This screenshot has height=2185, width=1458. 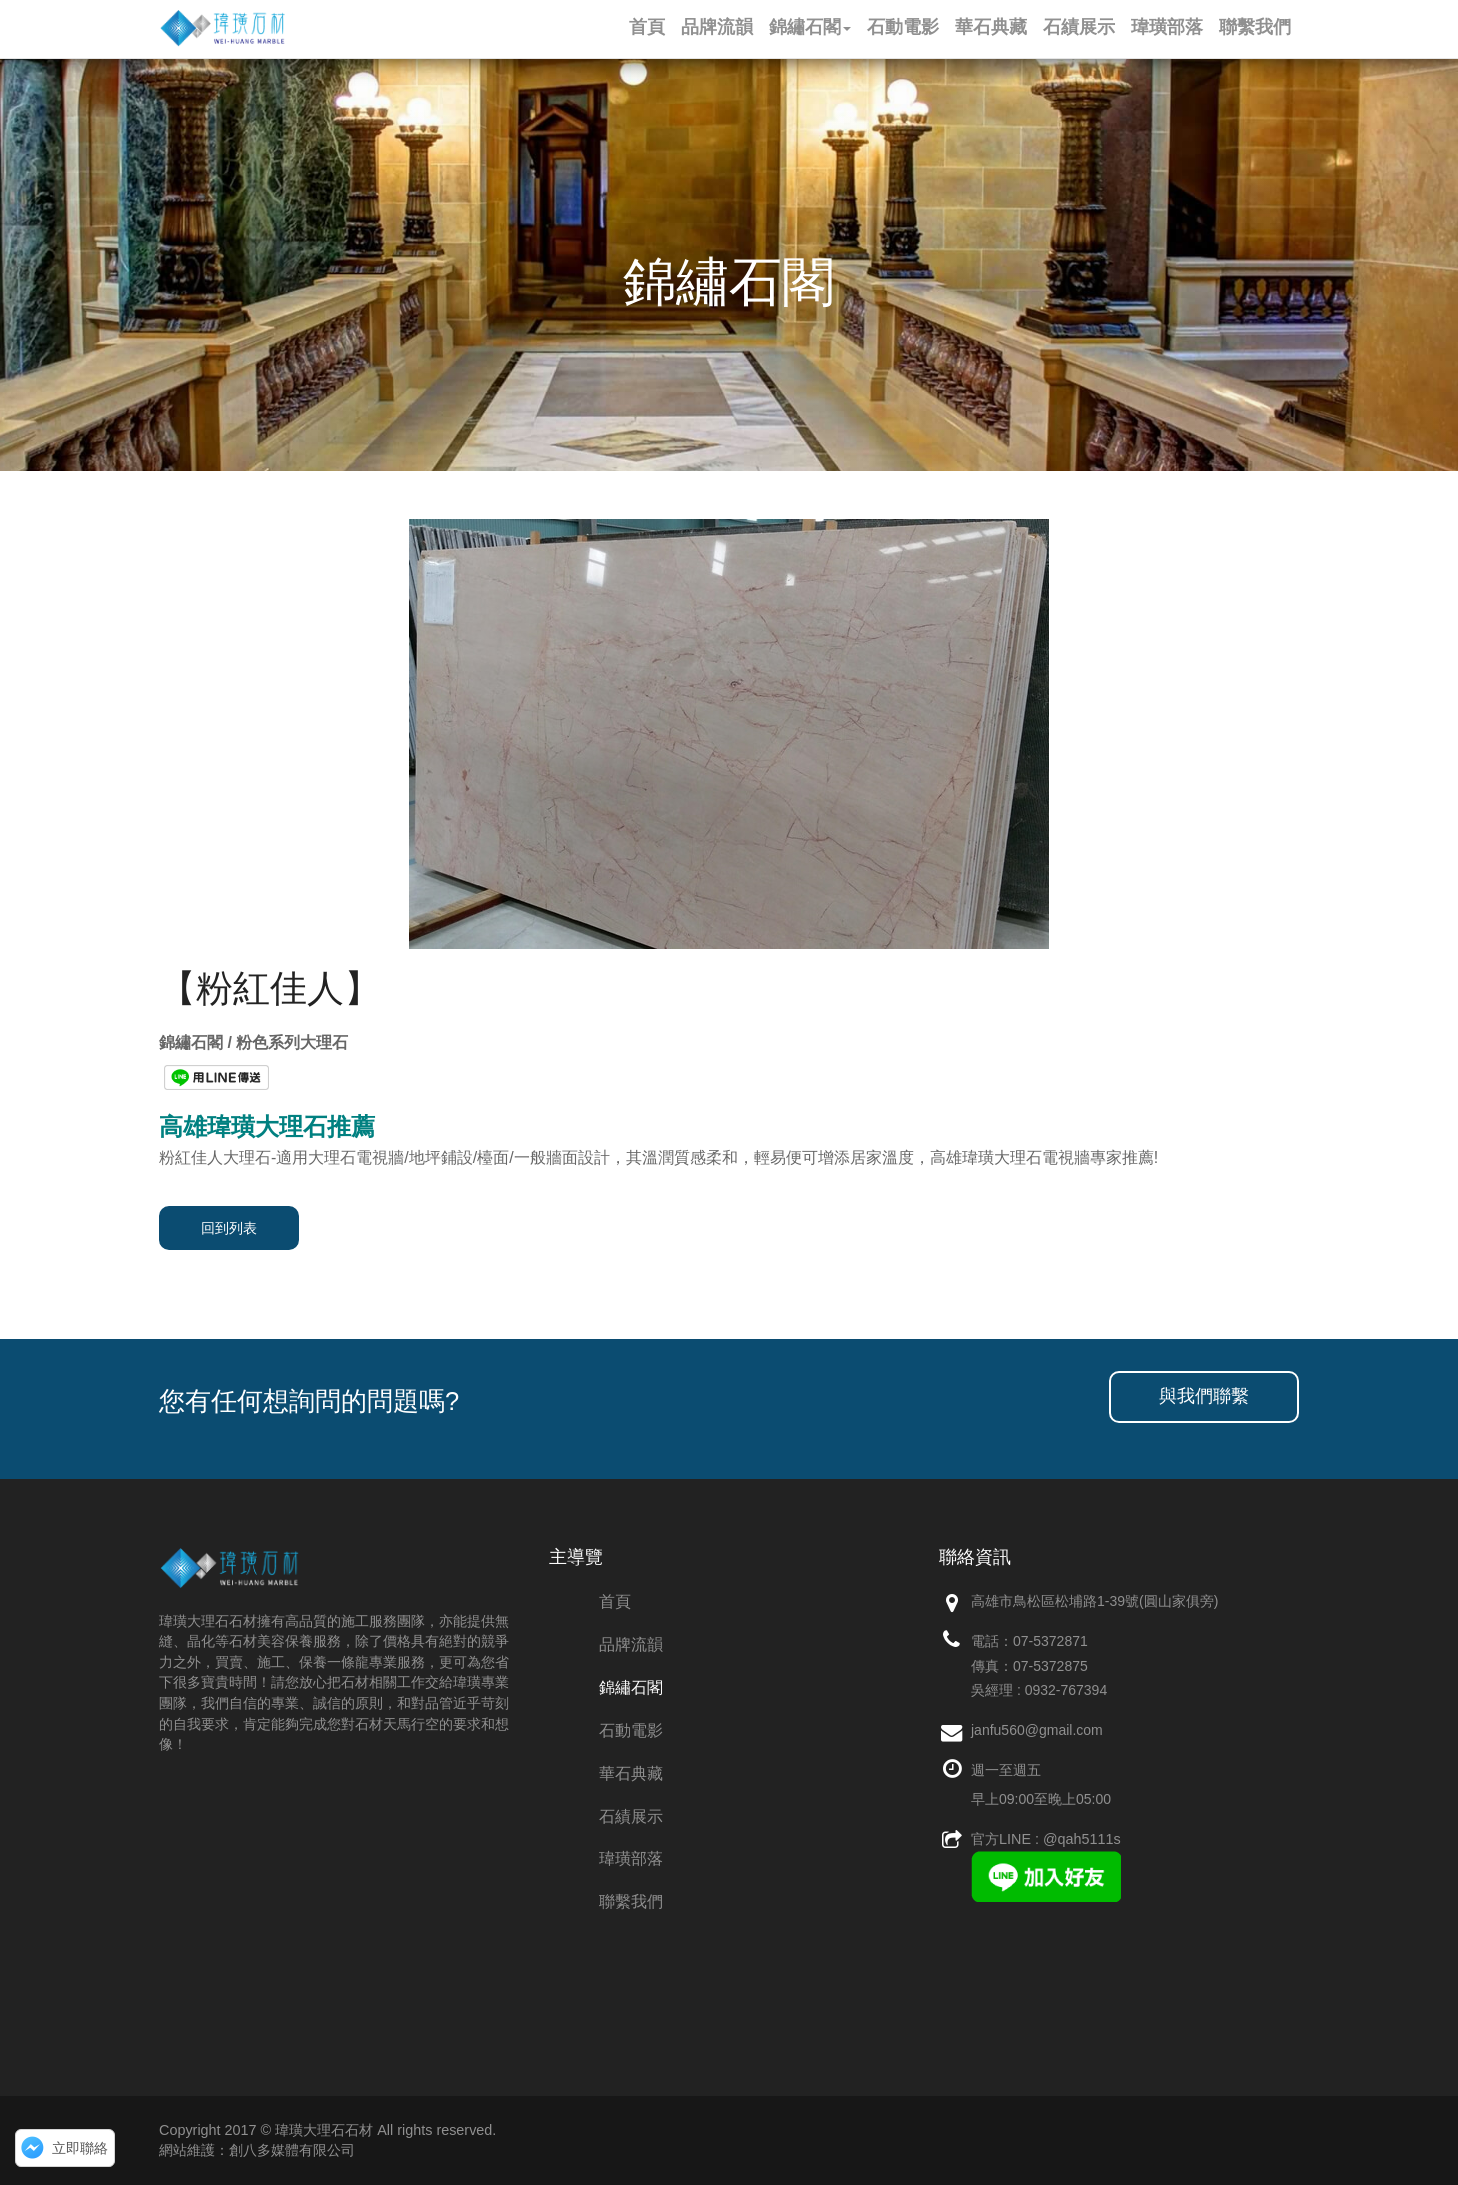 What do you see at coordinates (631, 1816) in the screenshot?
I see `石績展示` at bounding box center [631, 1816].